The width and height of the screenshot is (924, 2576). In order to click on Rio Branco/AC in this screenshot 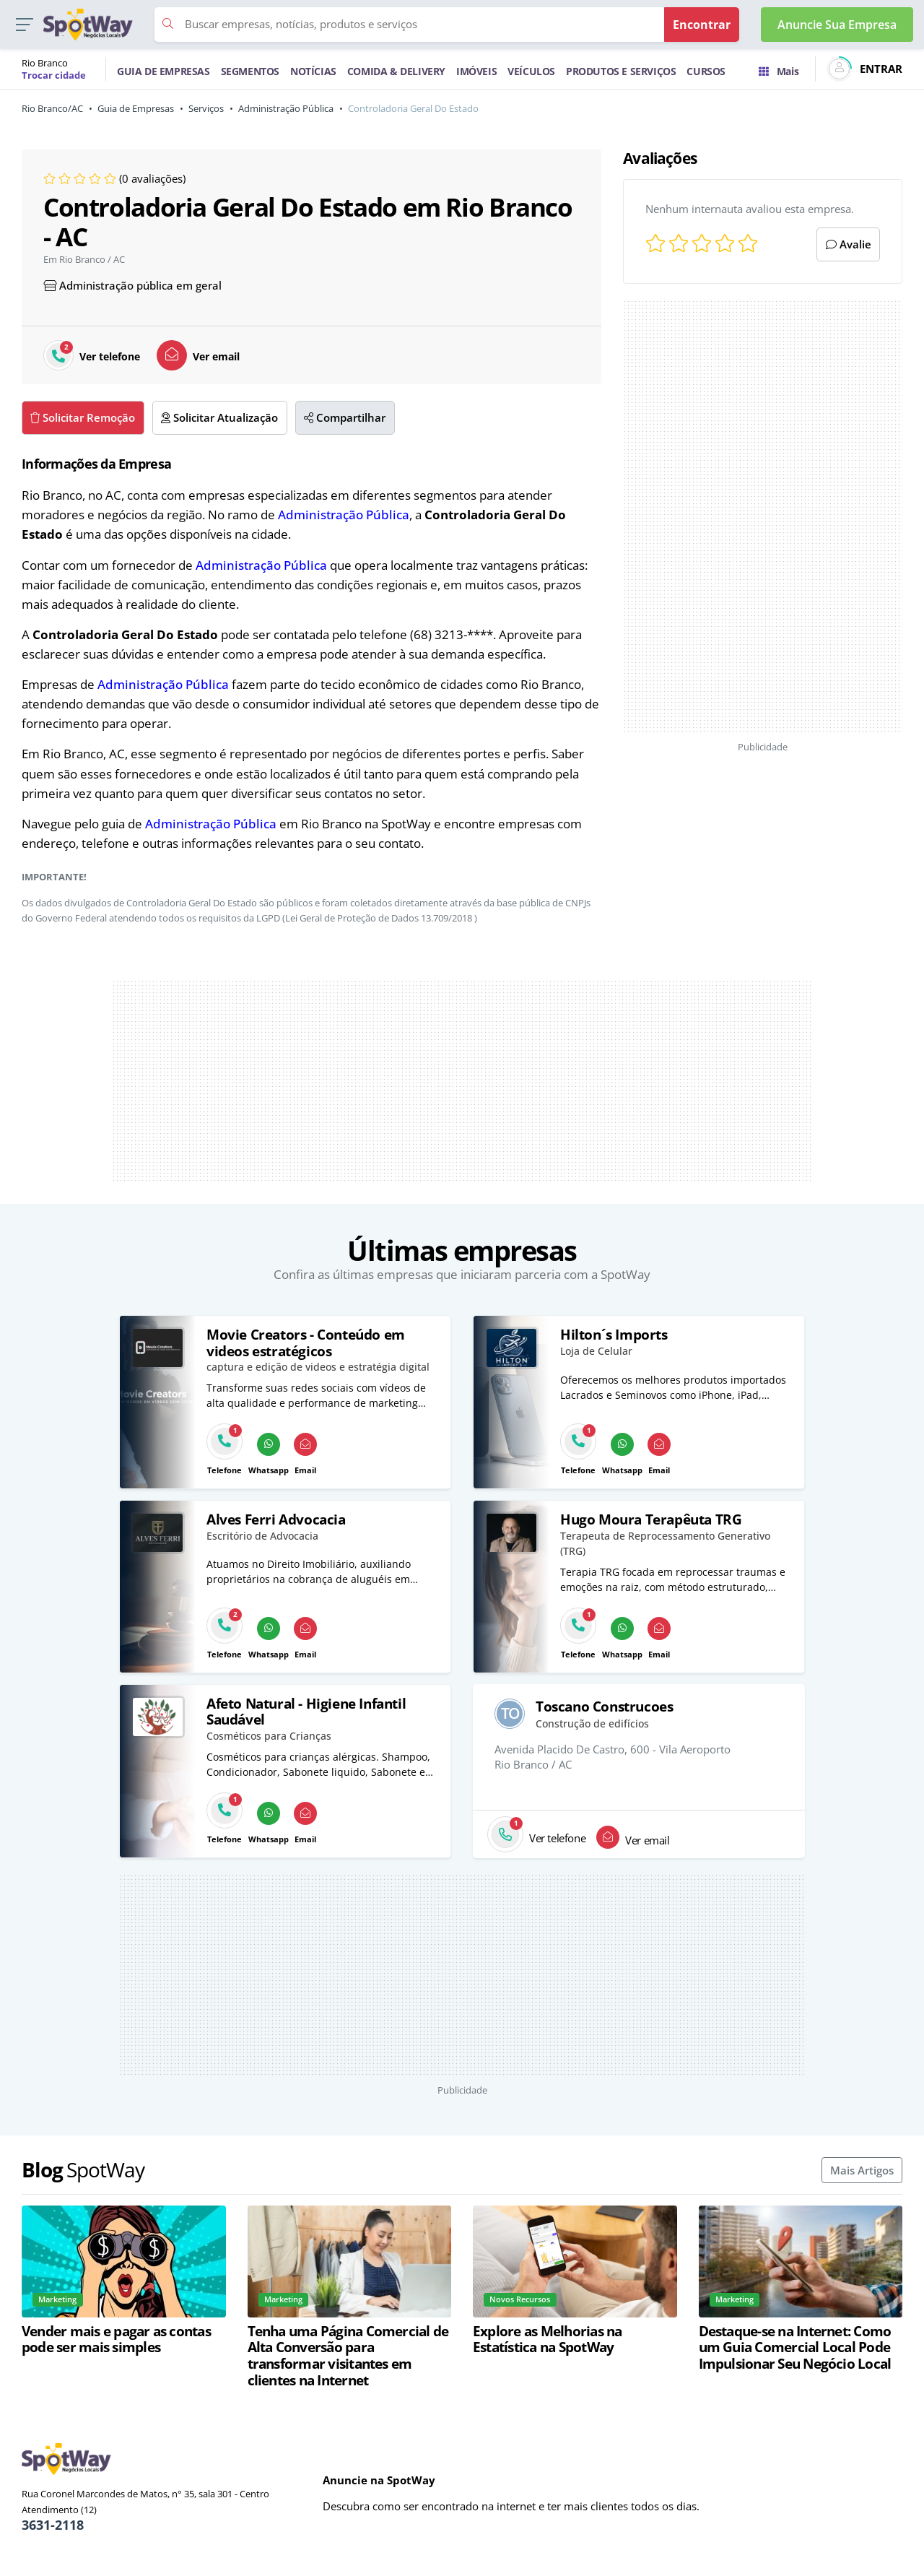, I will do `click(52, 108)`.